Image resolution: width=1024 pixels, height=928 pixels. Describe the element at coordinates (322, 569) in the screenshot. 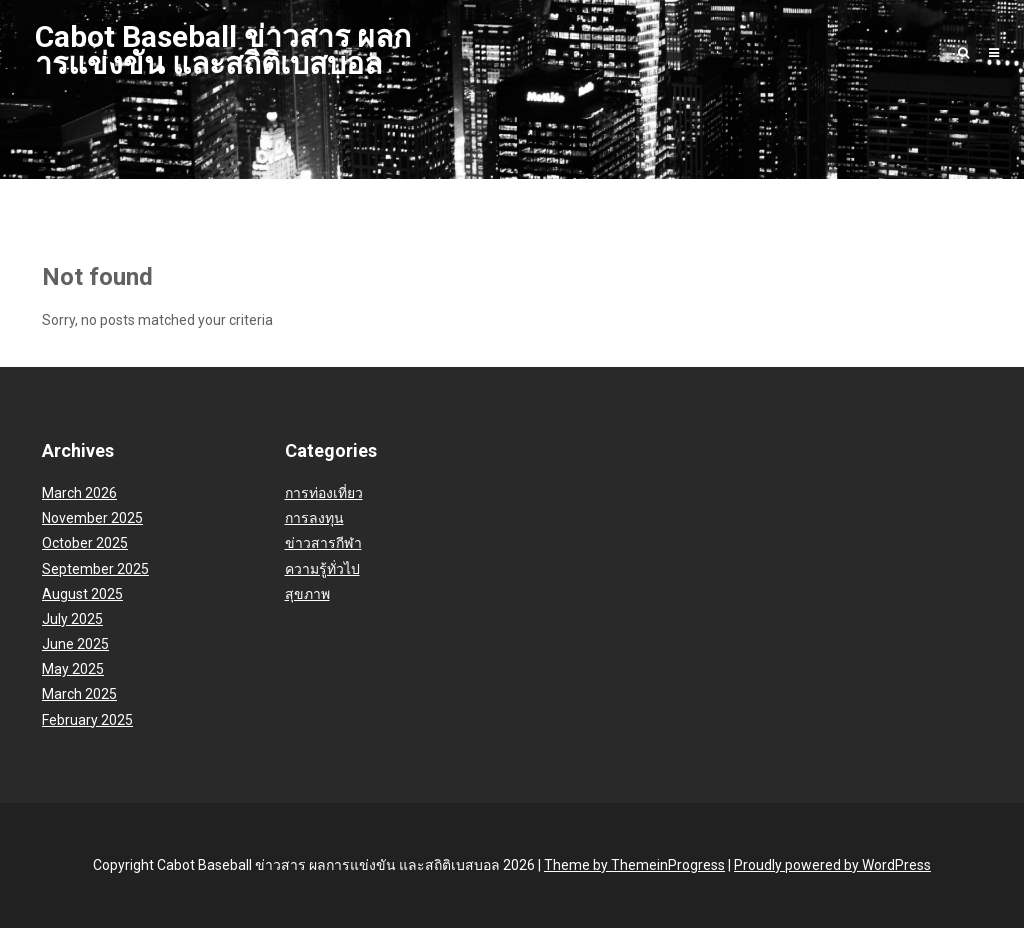

I see `ความรู้ทั่วไป` at that location.